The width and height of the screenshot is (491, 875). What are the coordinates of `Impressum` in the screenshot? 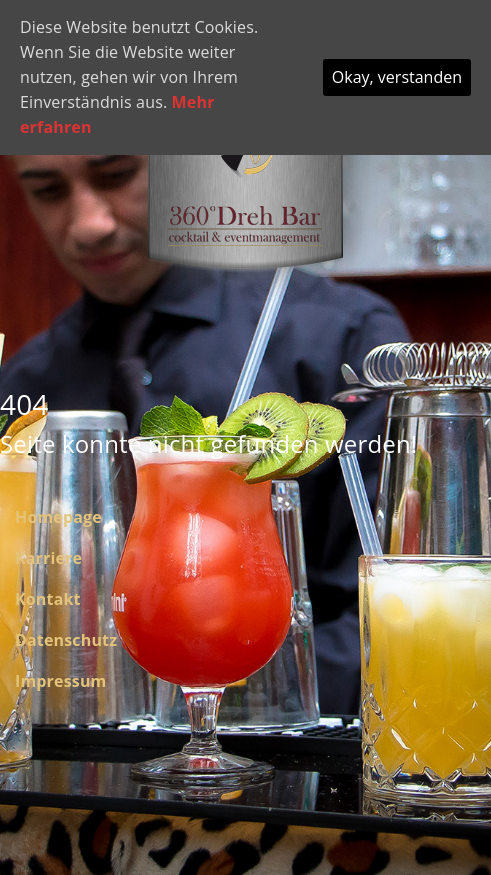 It's located at (60, 681).